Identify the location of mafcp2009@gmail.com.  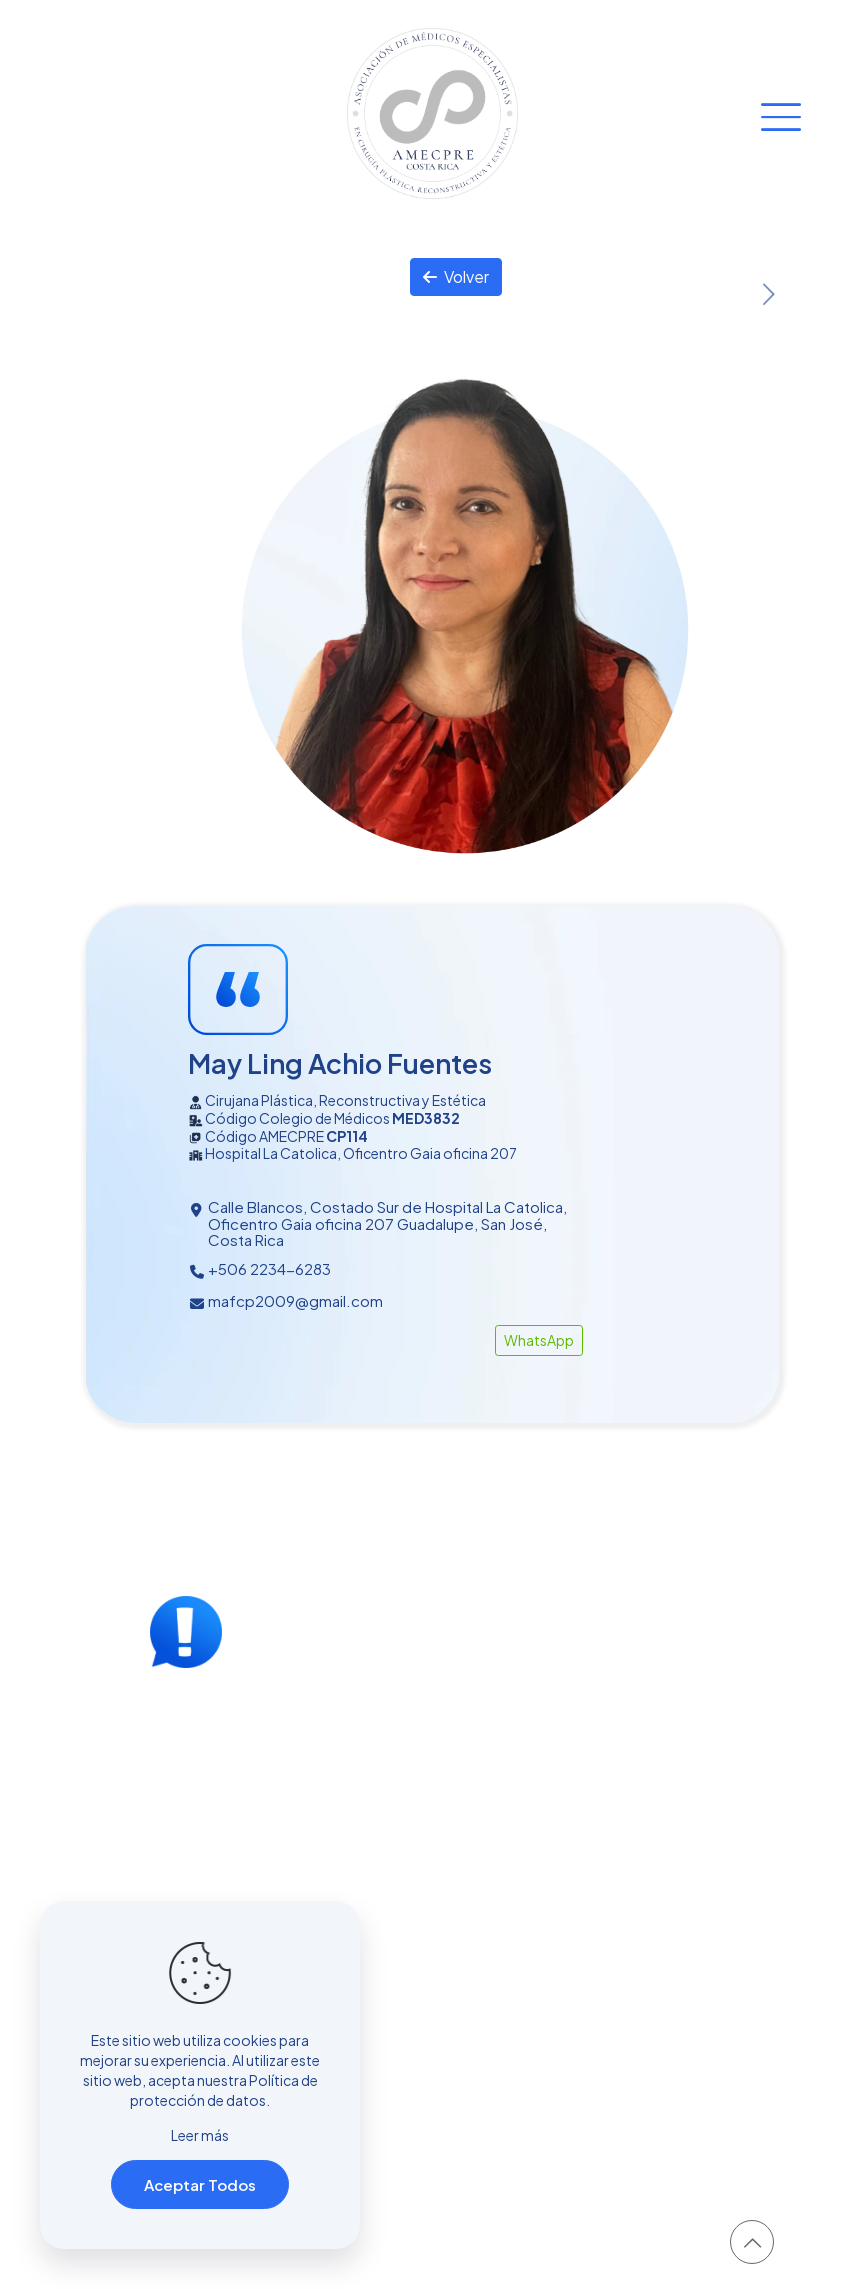
(295, 1300).